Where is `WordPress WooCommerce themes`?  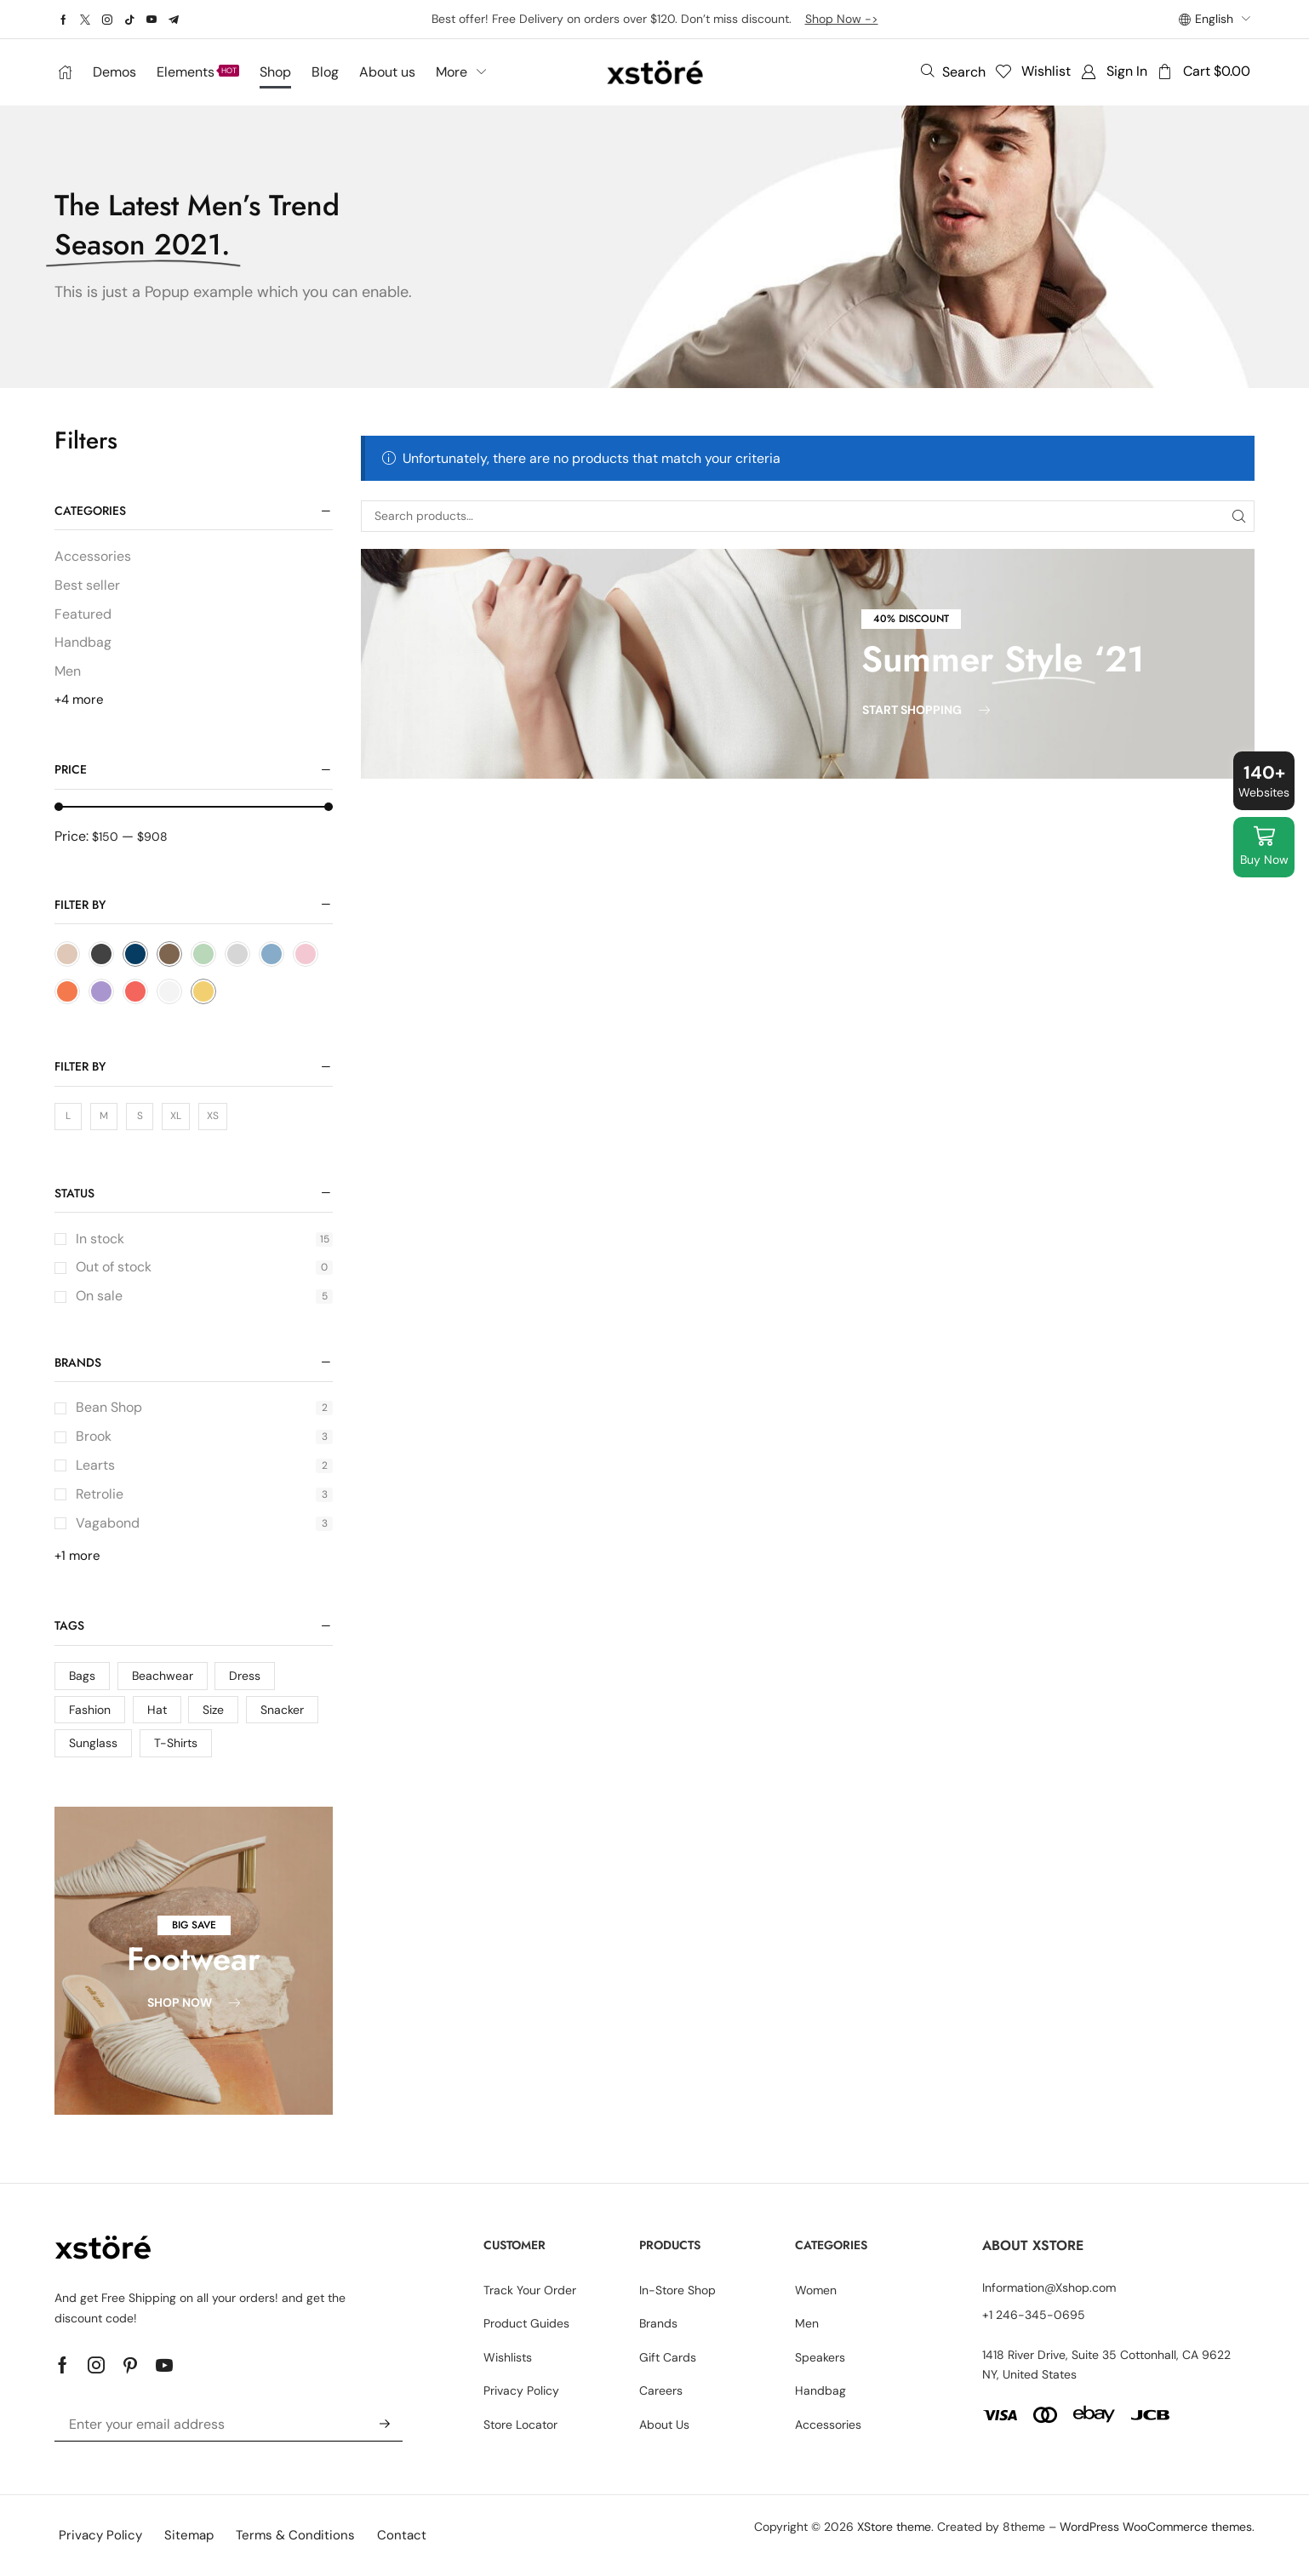
WordPress WooCommerce themes is located at coordinates (1156, 2526).